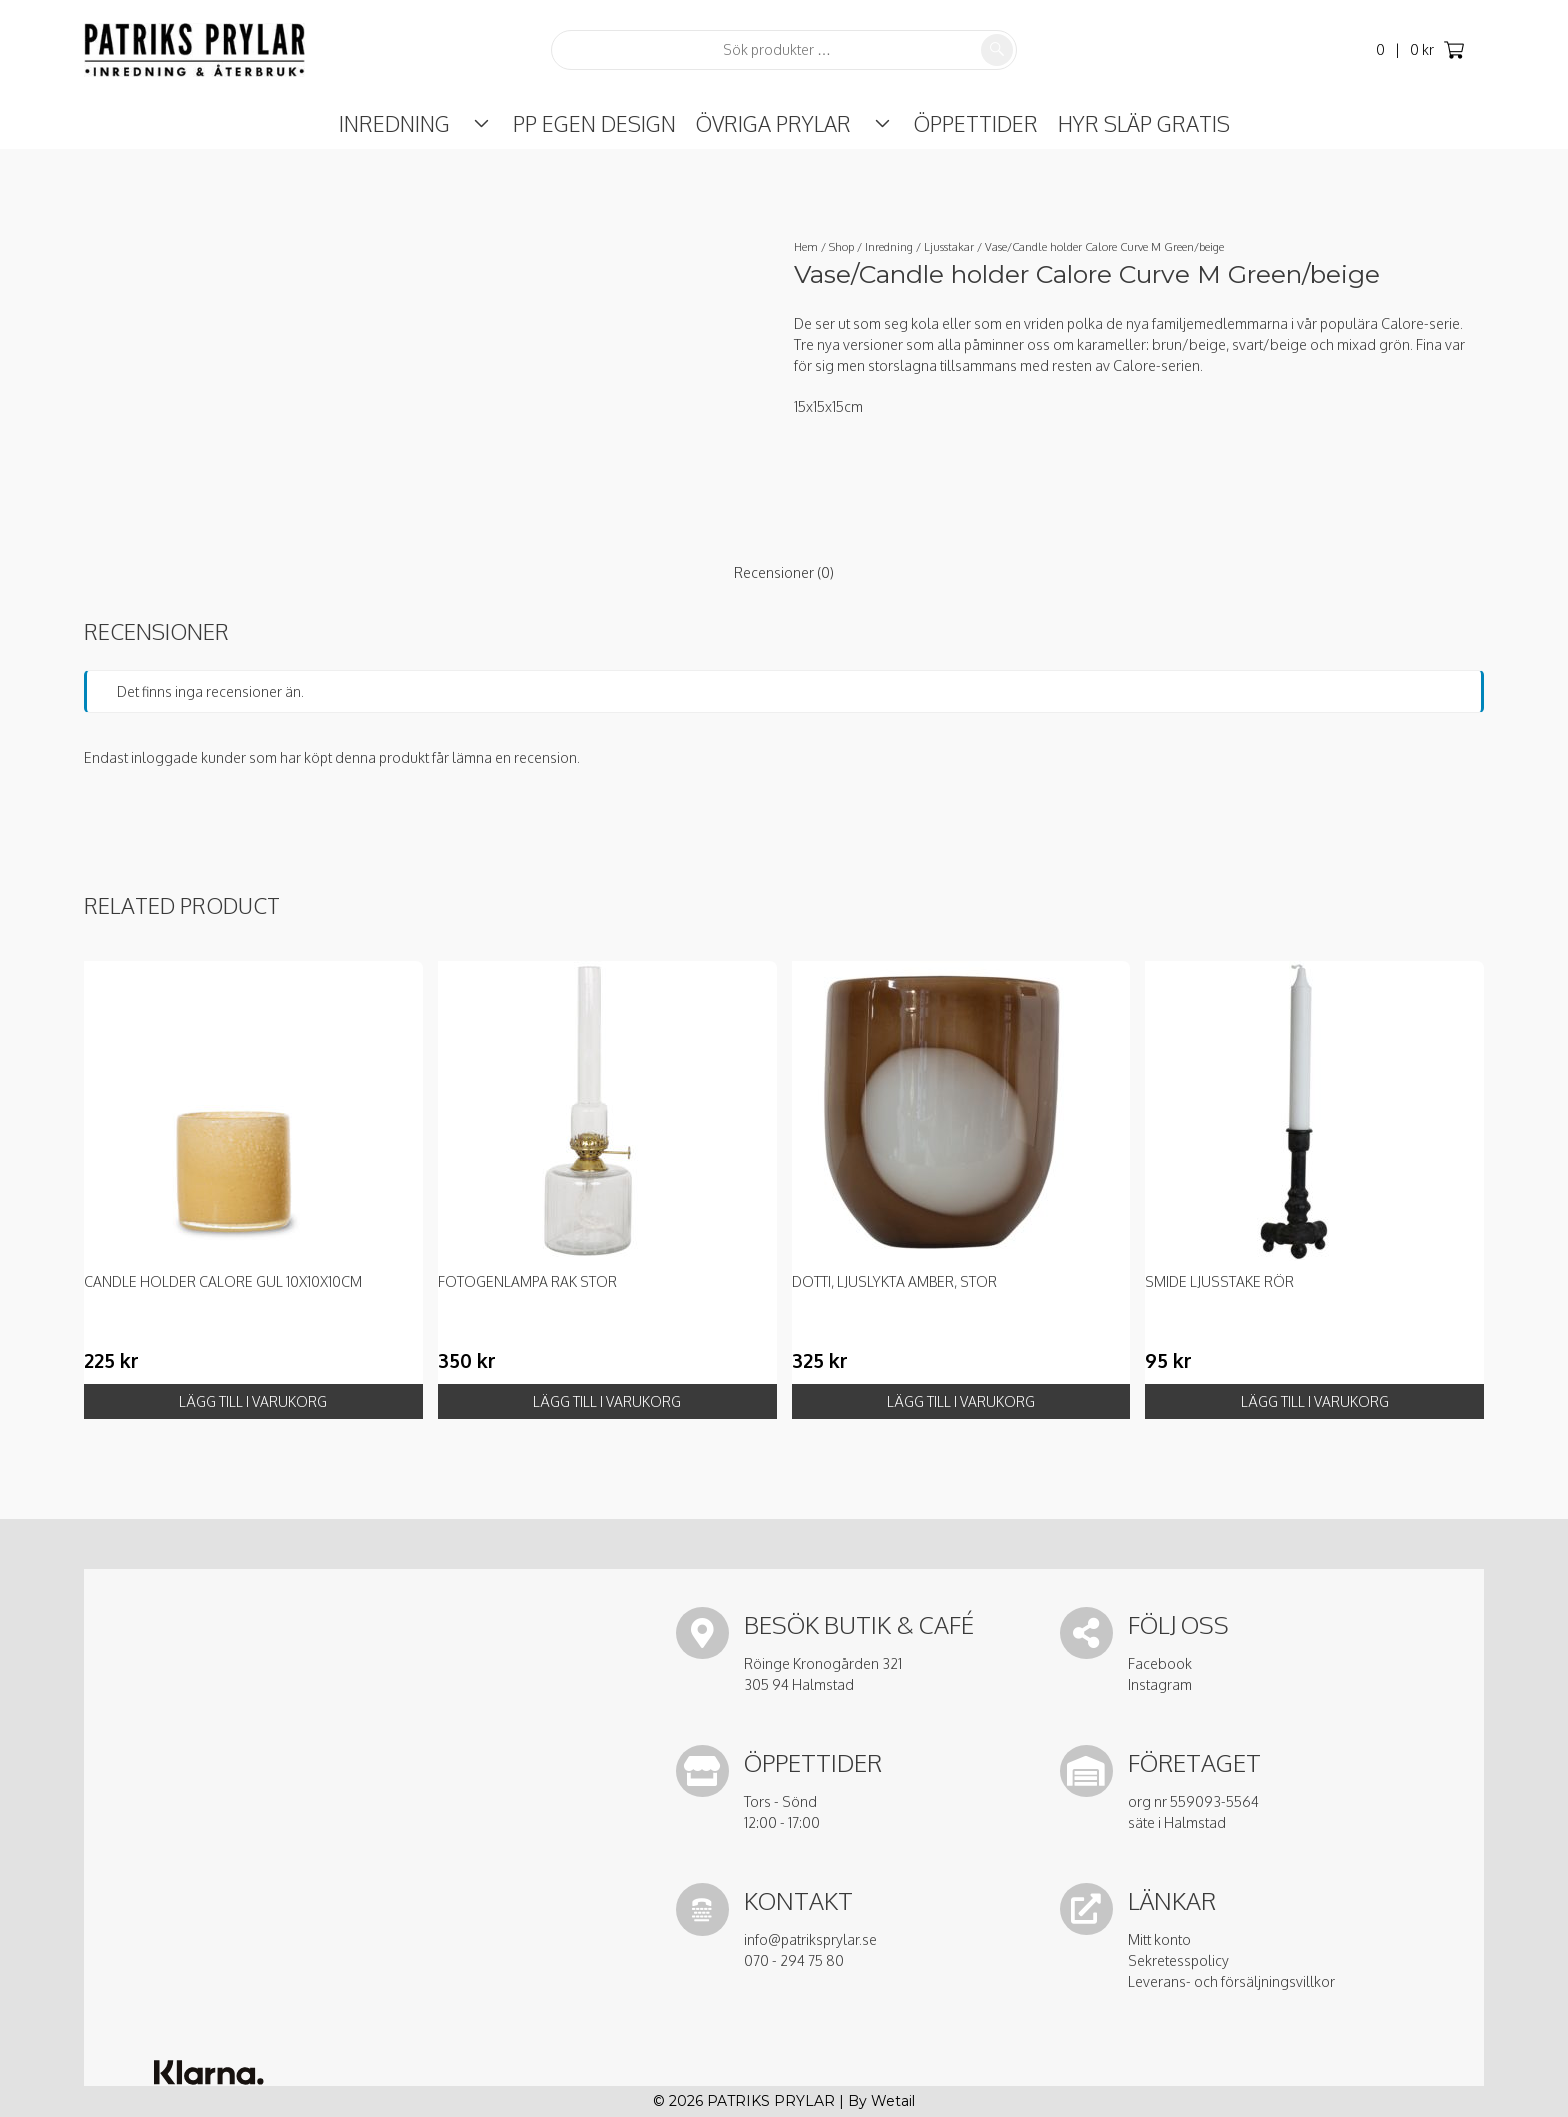 This screenshot has height=2117, width=1568. What do you see at coordinates (1160, 1663) in the screenshot?
I see `Facebook` at bounding box center [1160, 1663].